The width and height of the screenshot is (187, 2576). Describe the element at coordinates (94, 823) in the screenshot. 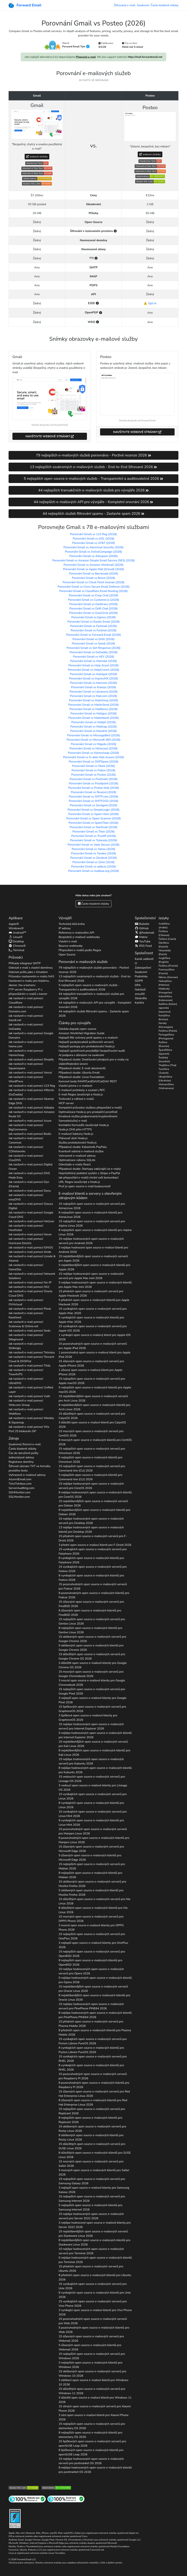

I see `Porovnání Gmail vs SpamTitan (2026)` at that location.